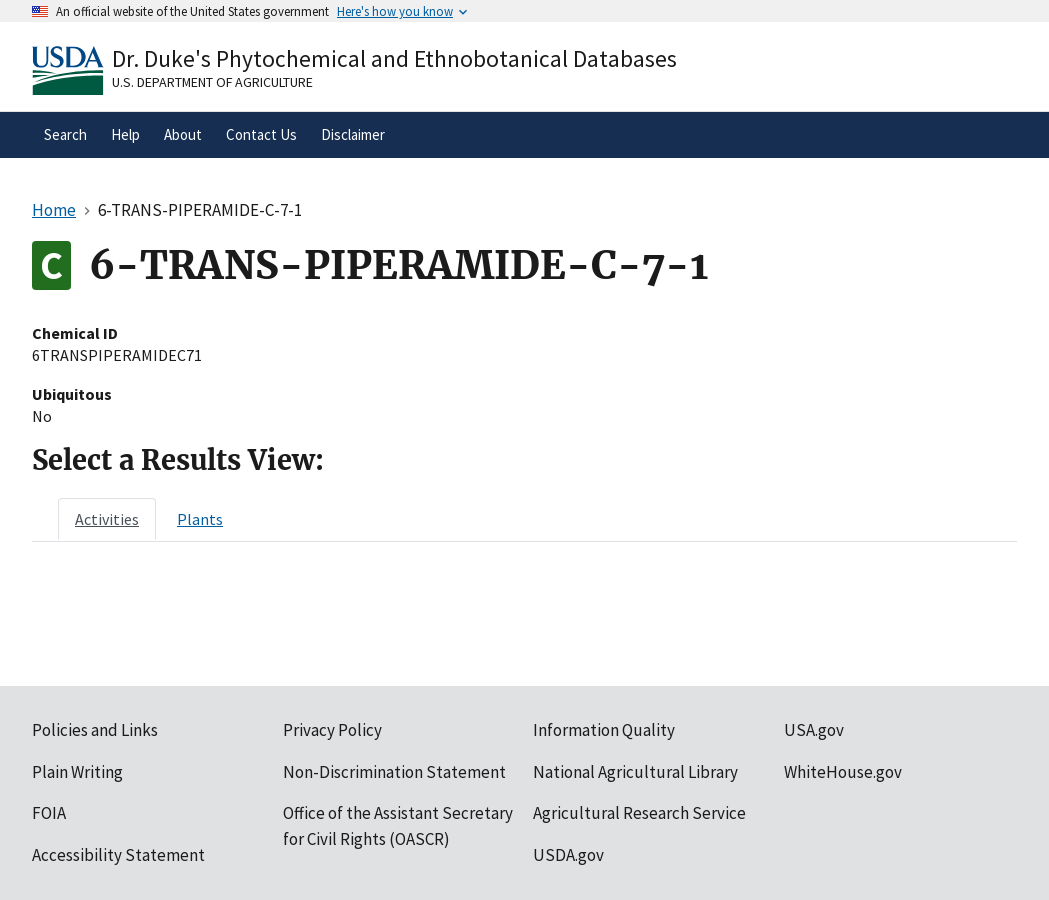  I want to click on Non-Discrimination Statement, so click(394, 772).